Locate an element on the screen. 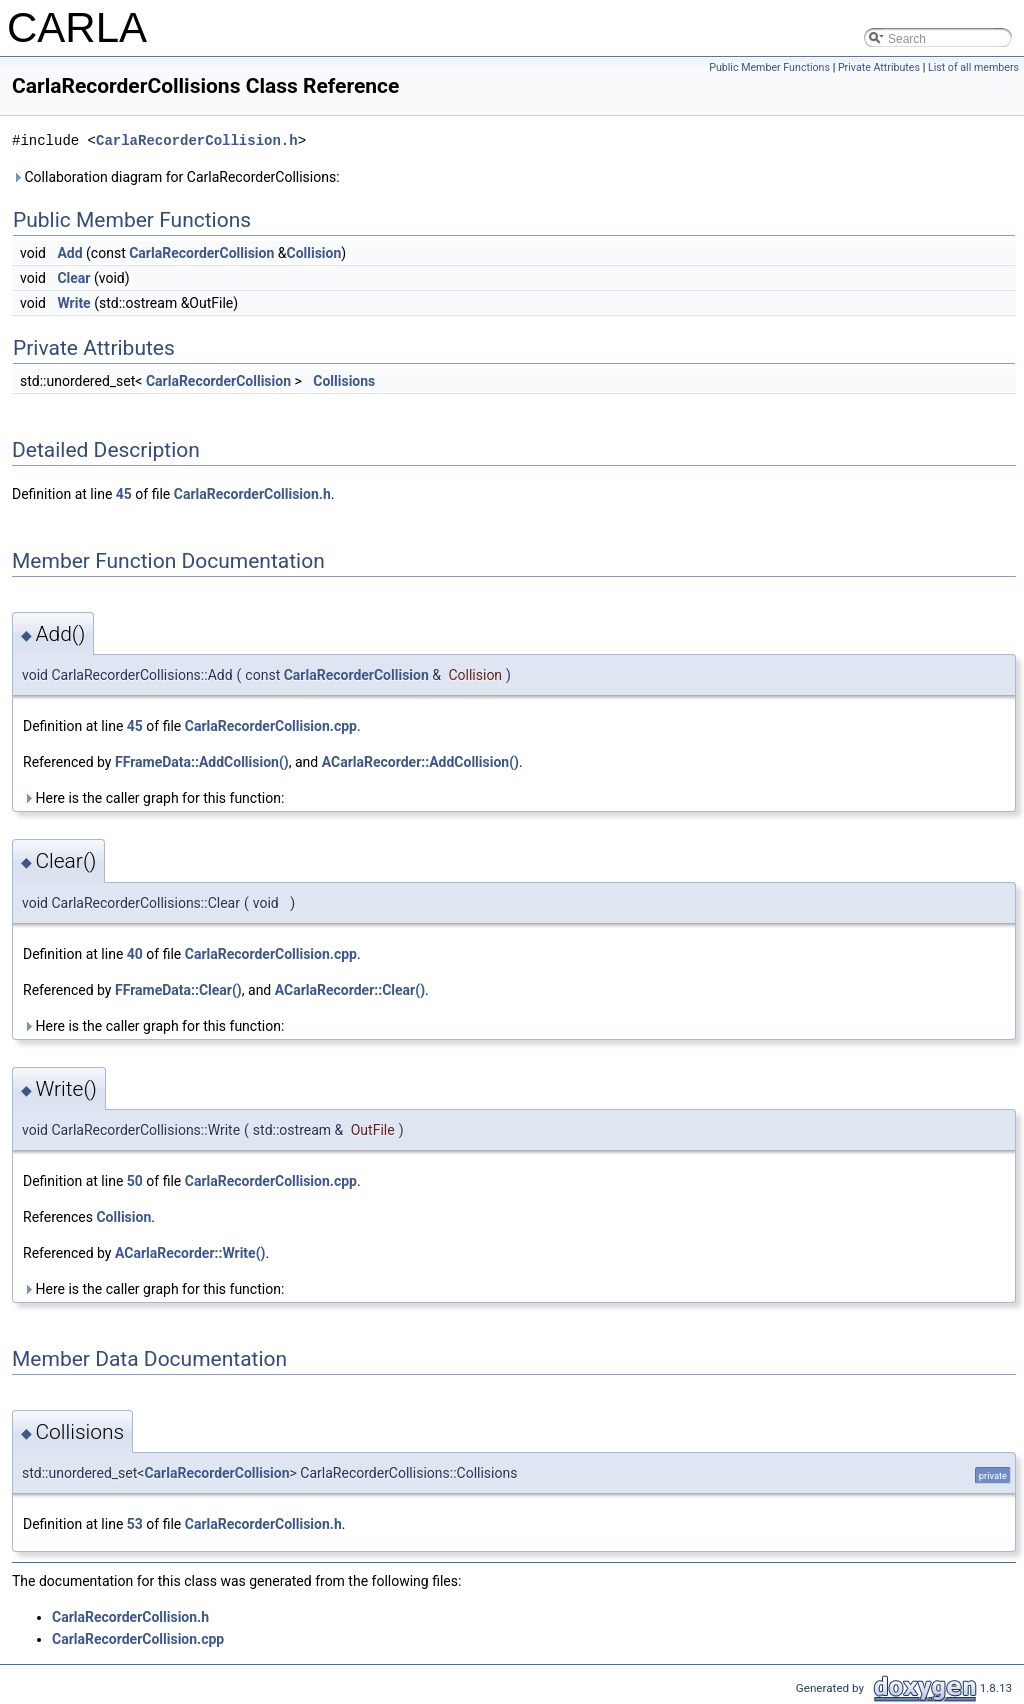 This screenshot has height=1704, width=1024. ACarlaRecorder::Write() is located at coordinates (190, 1253).